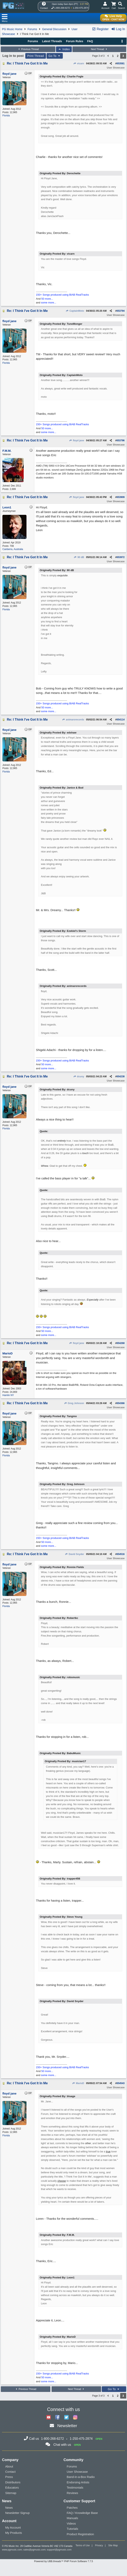 The image size is (127, 2576). Describe the element at coordinates (74, 1554) in the screenshot. I see `David Snyder` at that location.